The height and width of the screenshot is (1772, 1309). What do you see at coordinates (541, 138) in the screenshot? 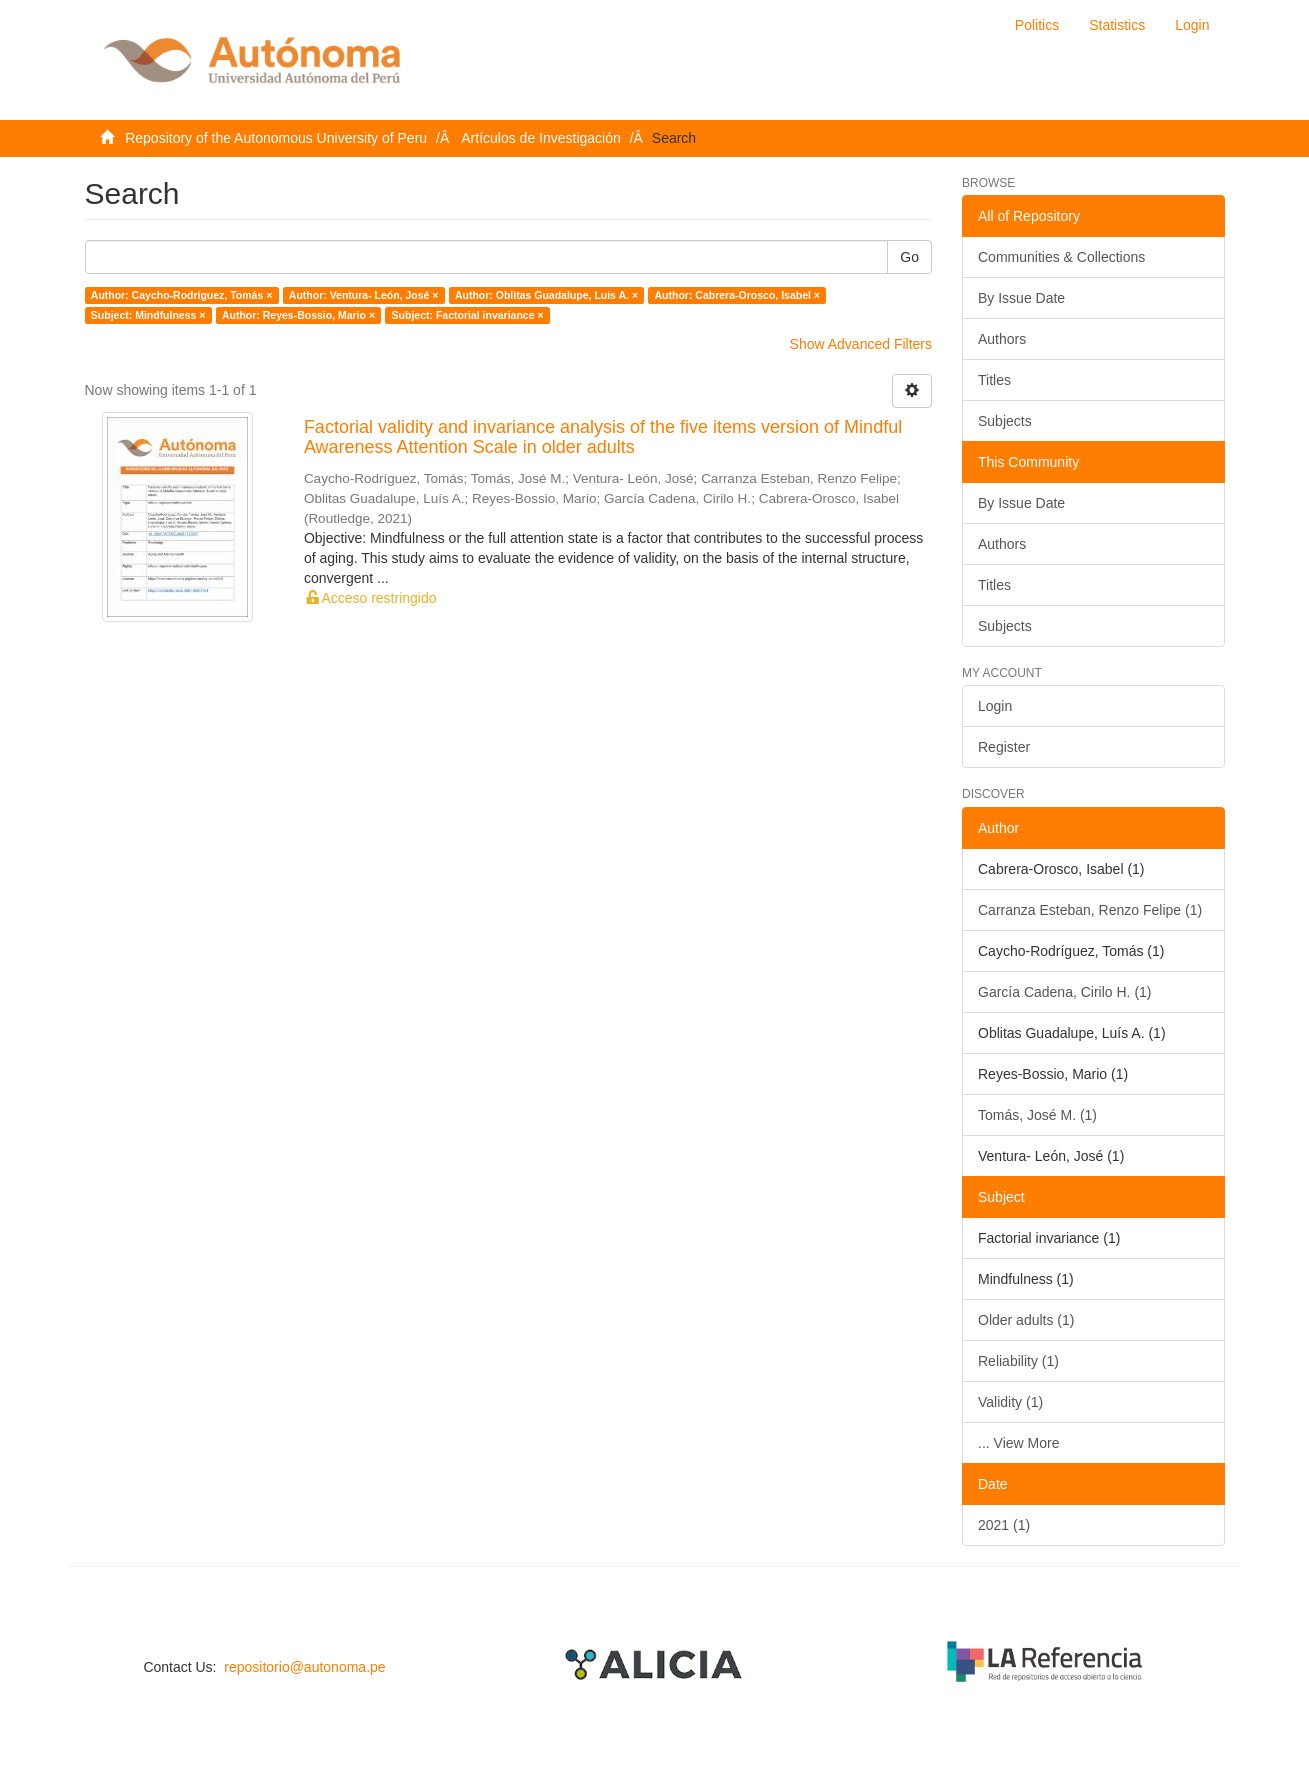
I see `Artículos de Investigación` at bounding box center [541, 138].